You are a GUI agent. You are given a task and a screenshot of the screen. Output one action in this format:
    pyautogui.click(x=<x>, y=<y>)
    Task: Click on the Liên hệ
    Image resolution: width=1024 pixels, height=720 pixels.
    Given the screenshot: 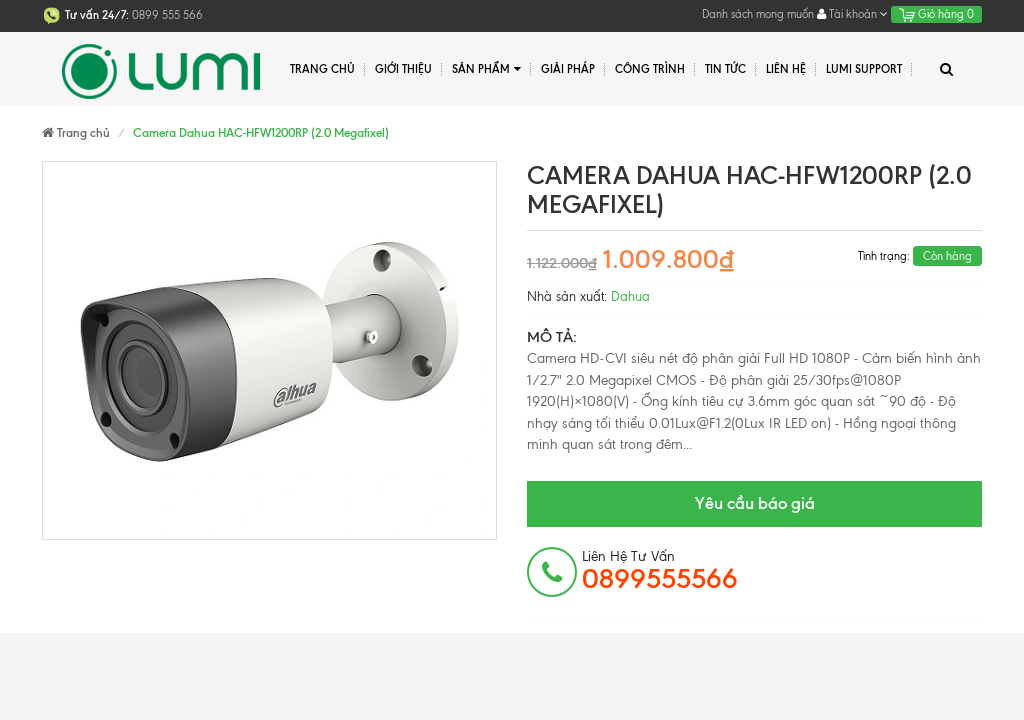 What is the action you would take?
    pyautogui.click(x=786, y=69)
    